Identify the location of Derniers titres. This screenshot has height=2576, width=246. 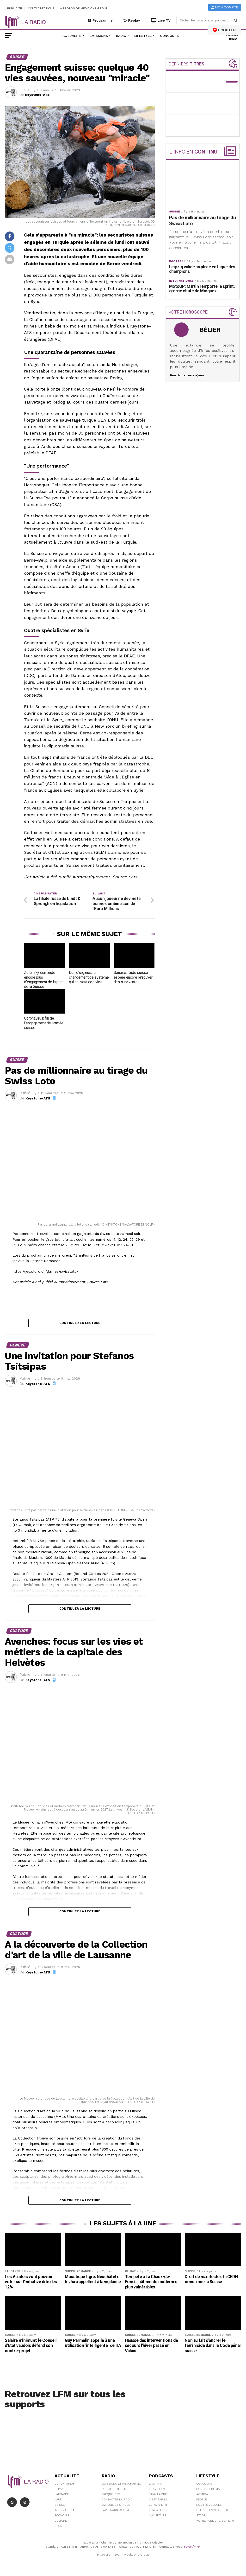
(114, 2489).